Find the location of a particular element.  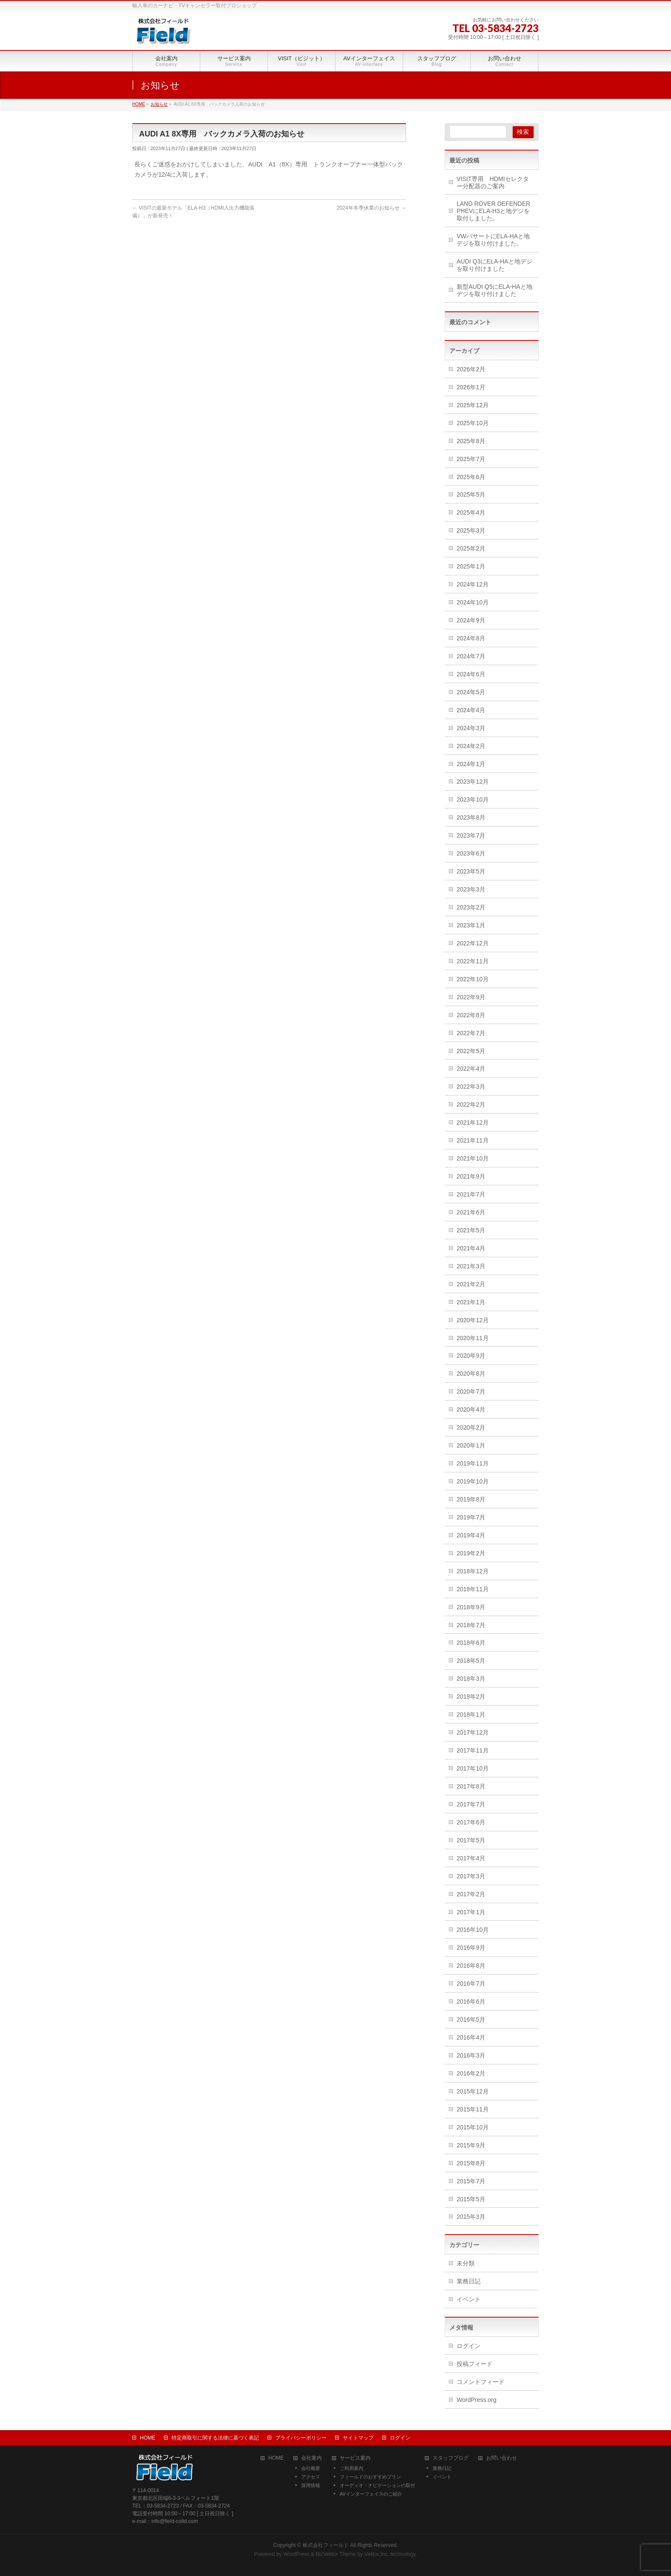

Vektor,Inc. is located at coordinates (376, 2554).